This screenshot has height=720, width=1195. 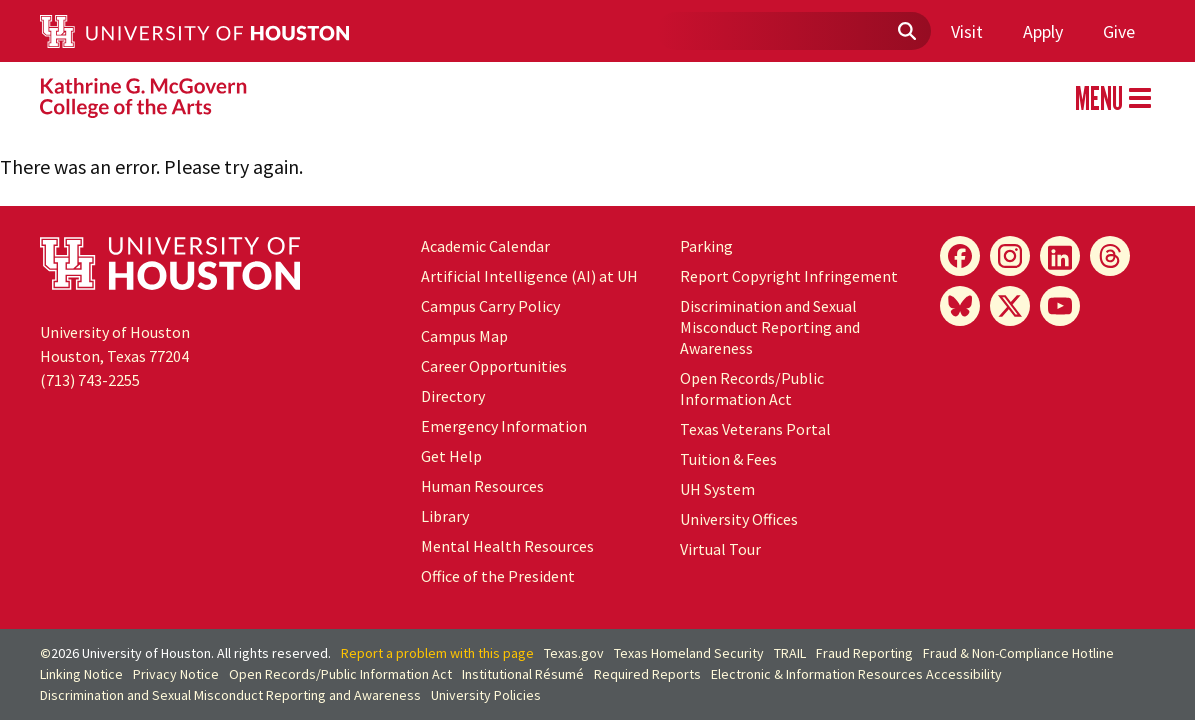 What do you see at coordinates (451, 456) in the screenshot?
I see `Get Help` at bounding box center [451, 456].